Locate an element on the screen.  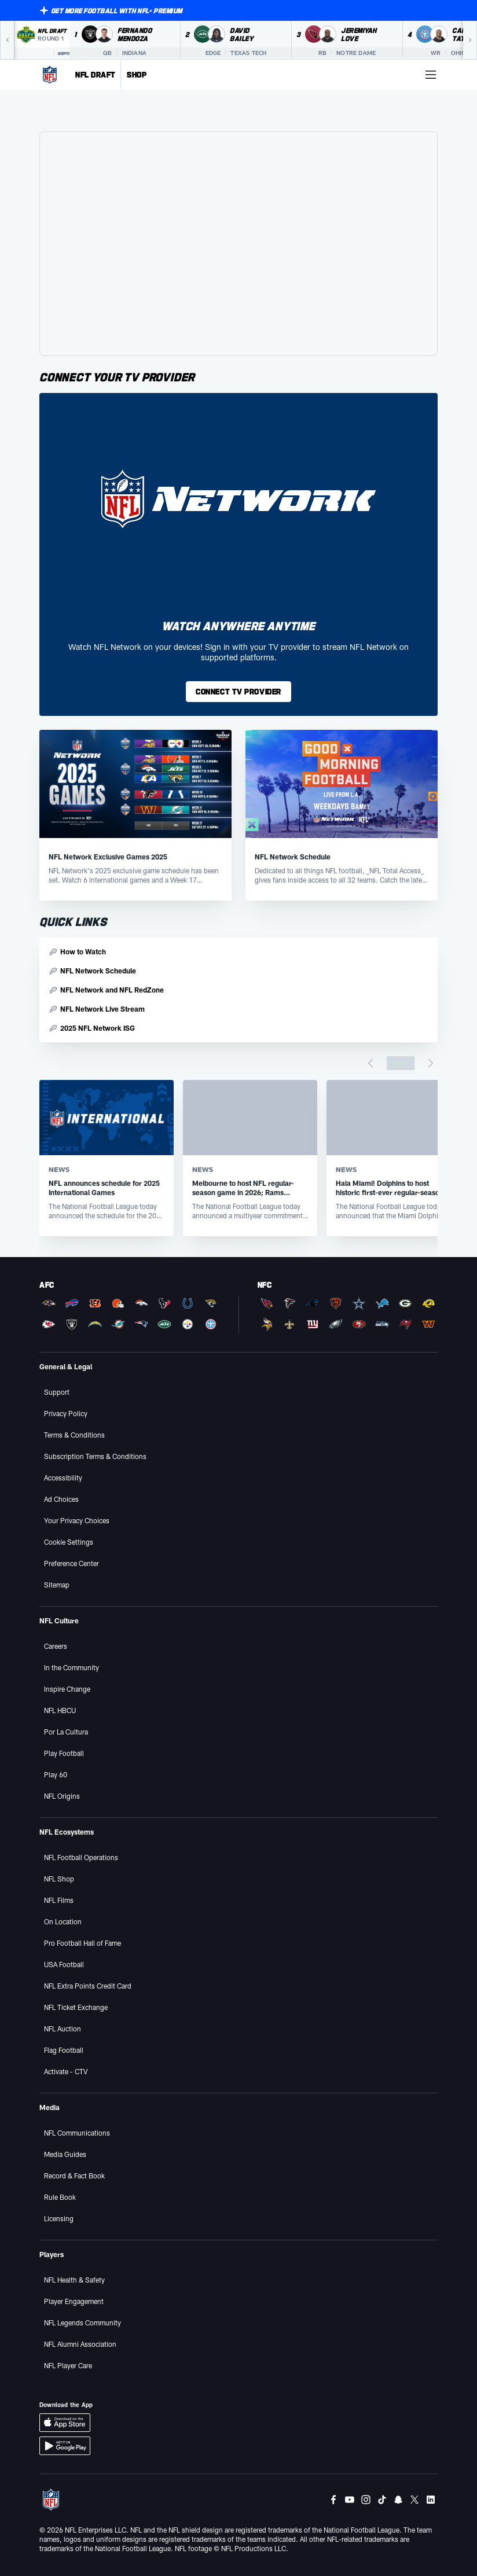
Pro Football Hall of Fame is located at coordinates (82, 1943).